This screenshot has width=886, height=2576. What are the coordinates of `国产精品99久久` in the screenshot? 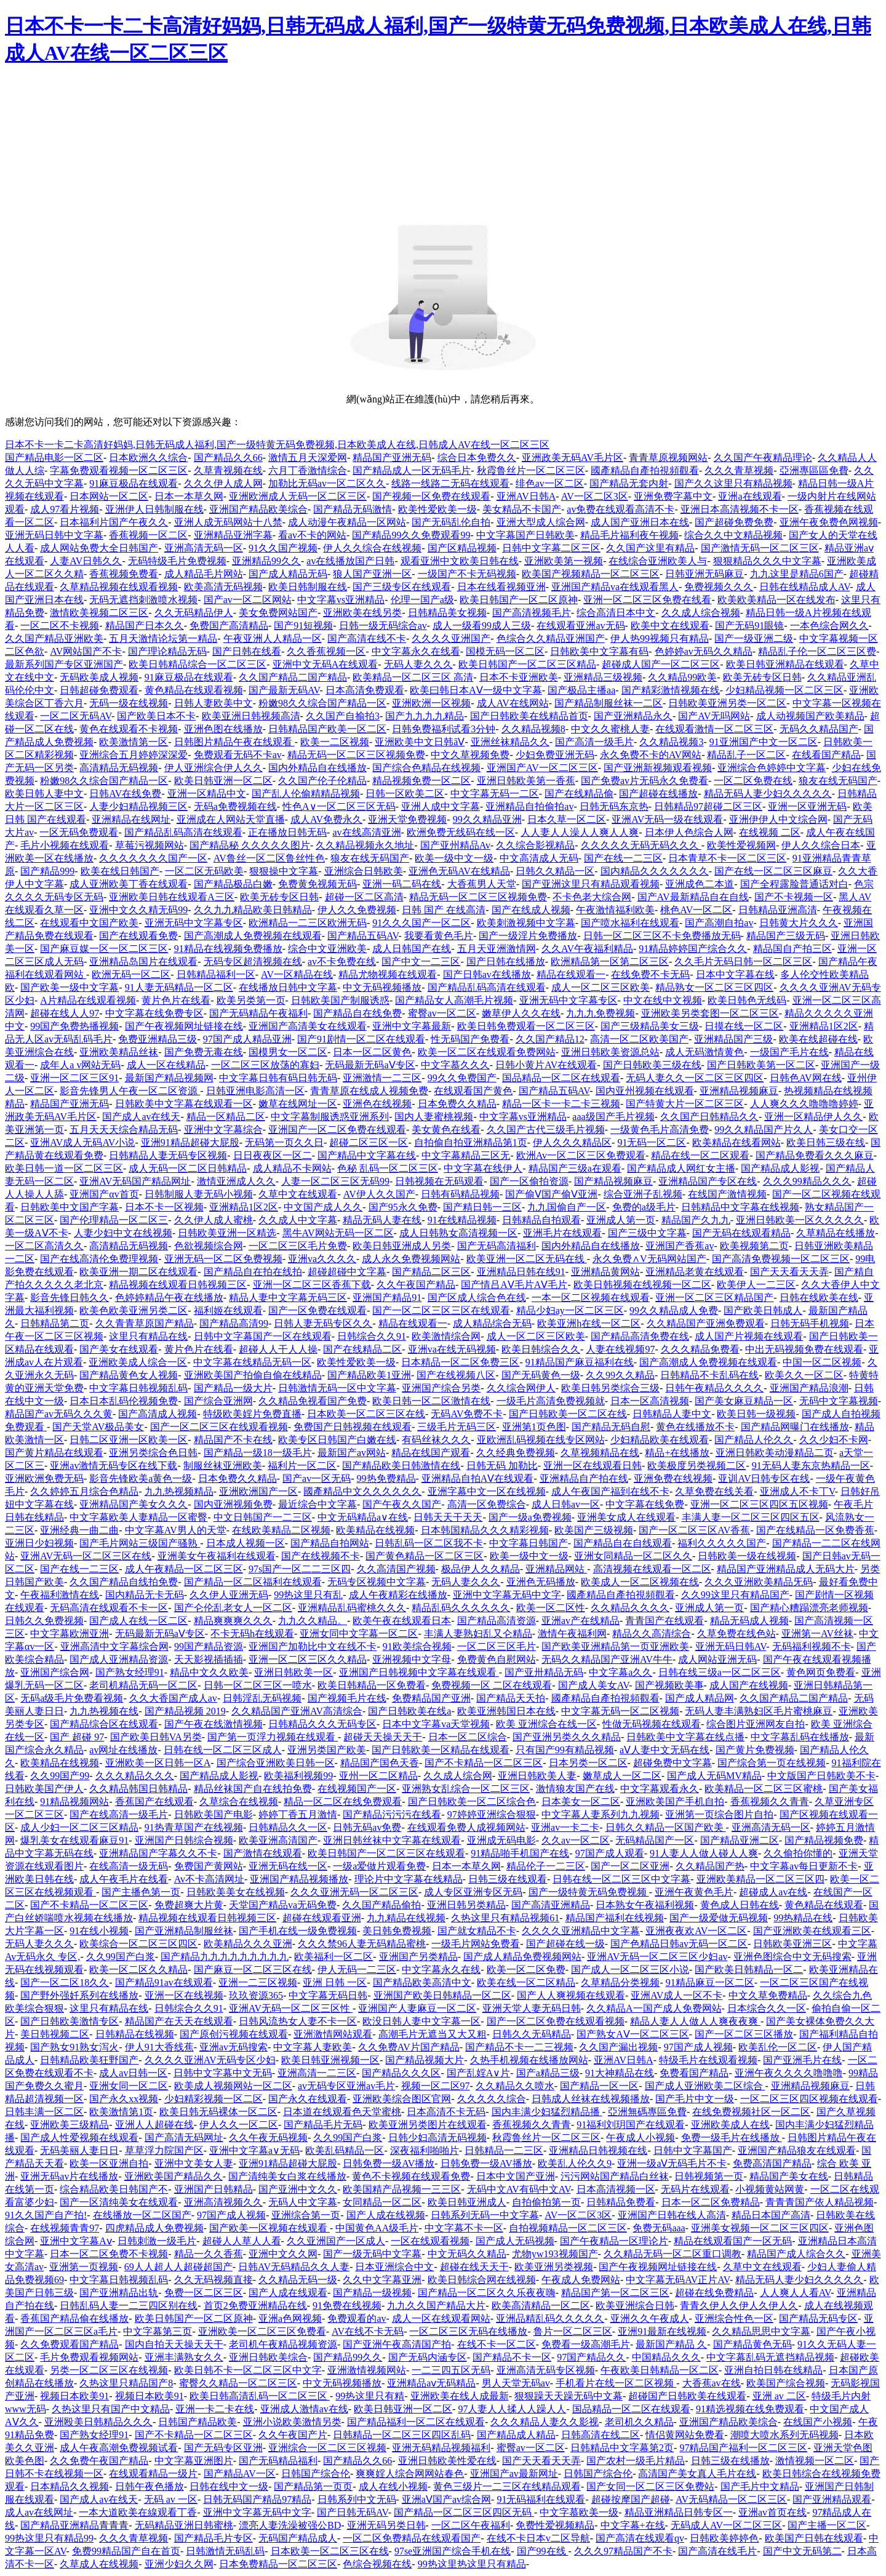 It's located at (347, 2357).